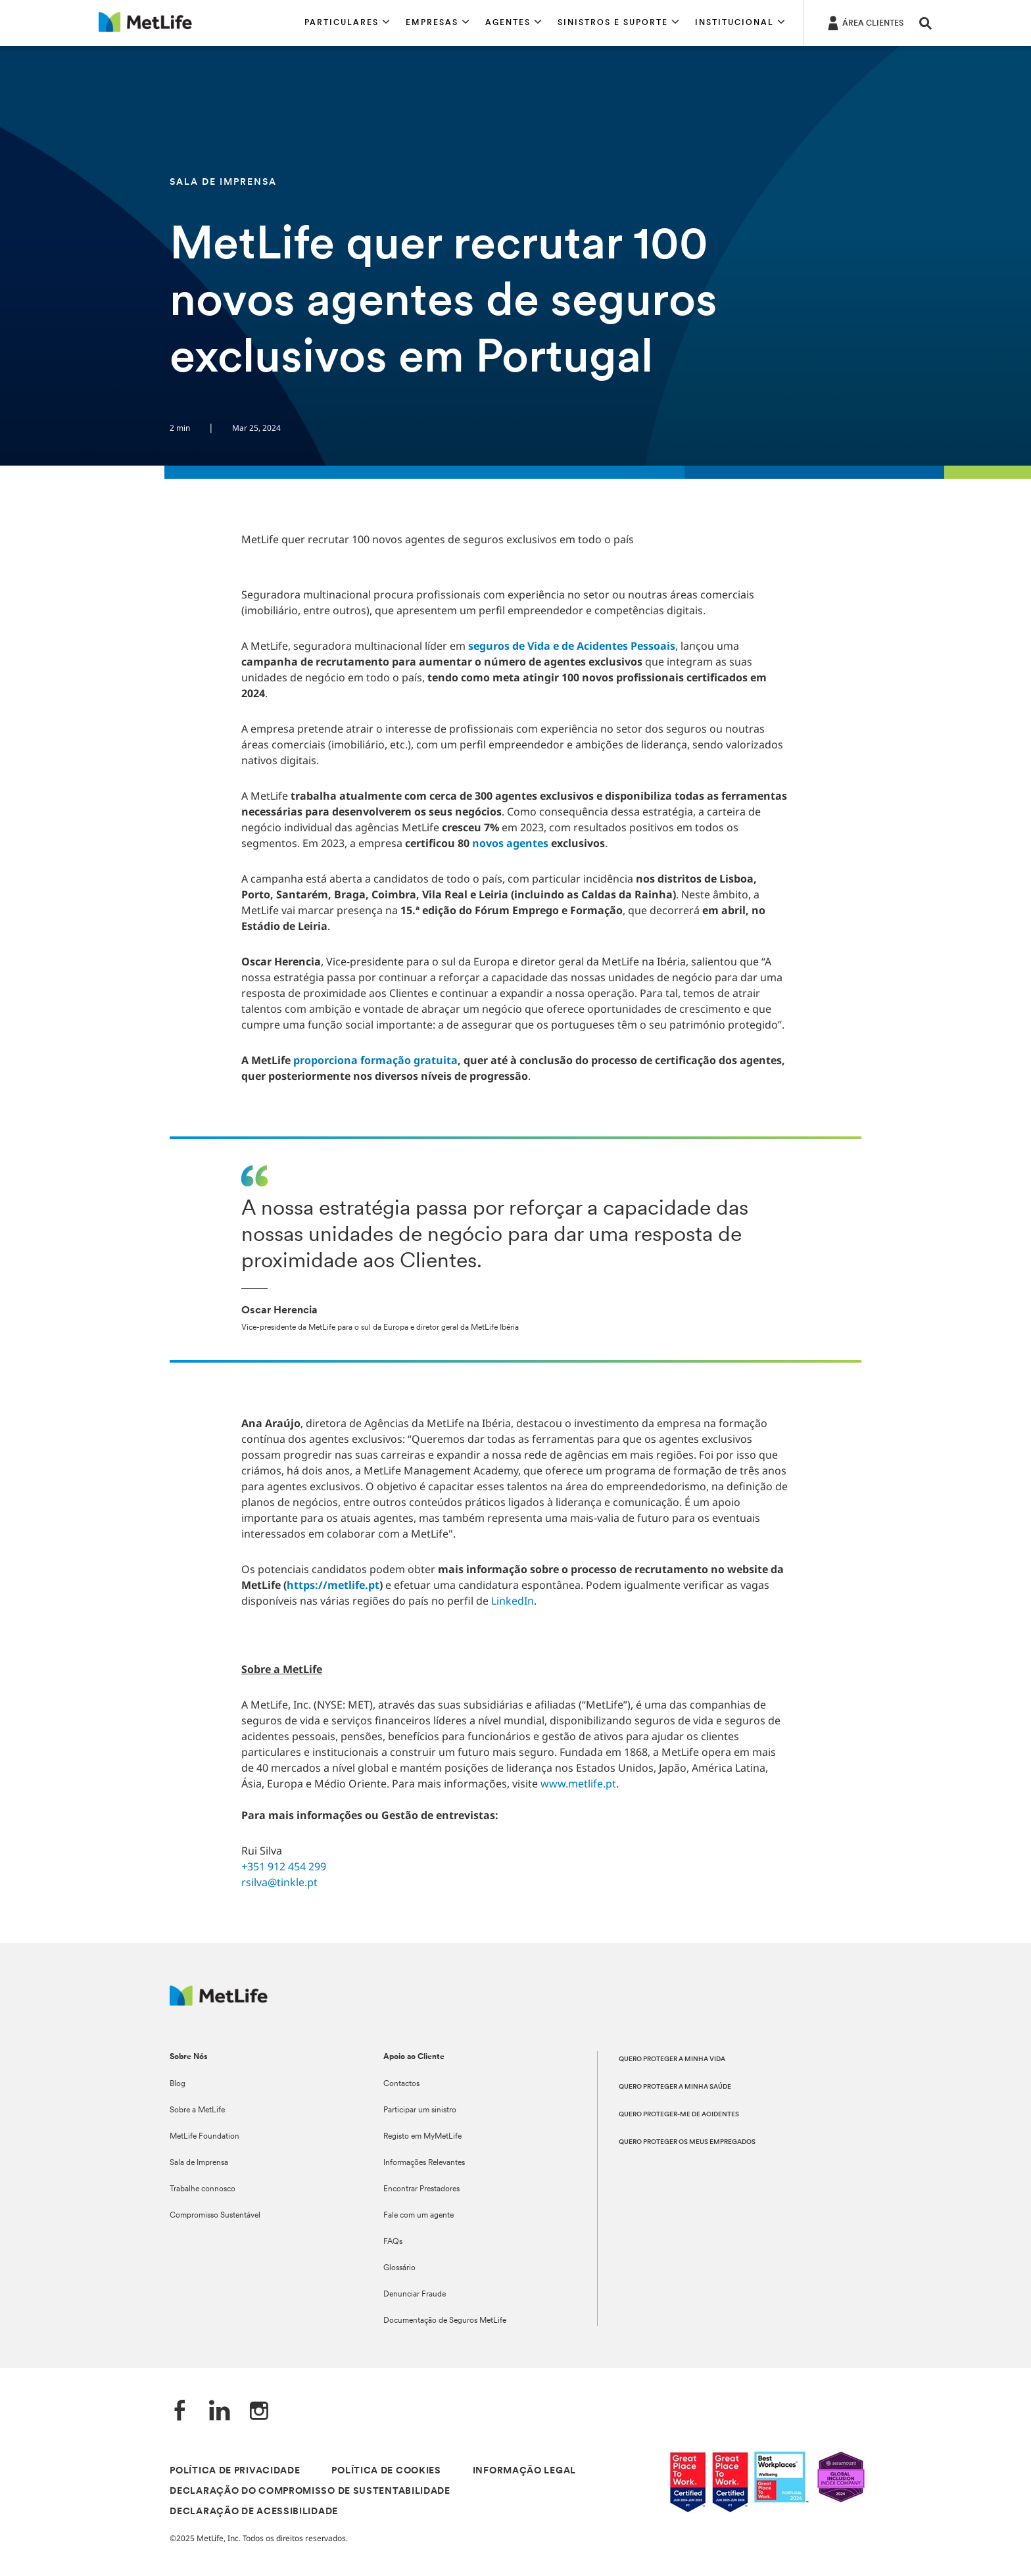 The width and height of the screenshot is (1031, 2576). Describe the element at coordinates (687, 2142) in the screenshot. I see `QUERO PROTEGER OS MEUS EMPREGADOS` at that location.